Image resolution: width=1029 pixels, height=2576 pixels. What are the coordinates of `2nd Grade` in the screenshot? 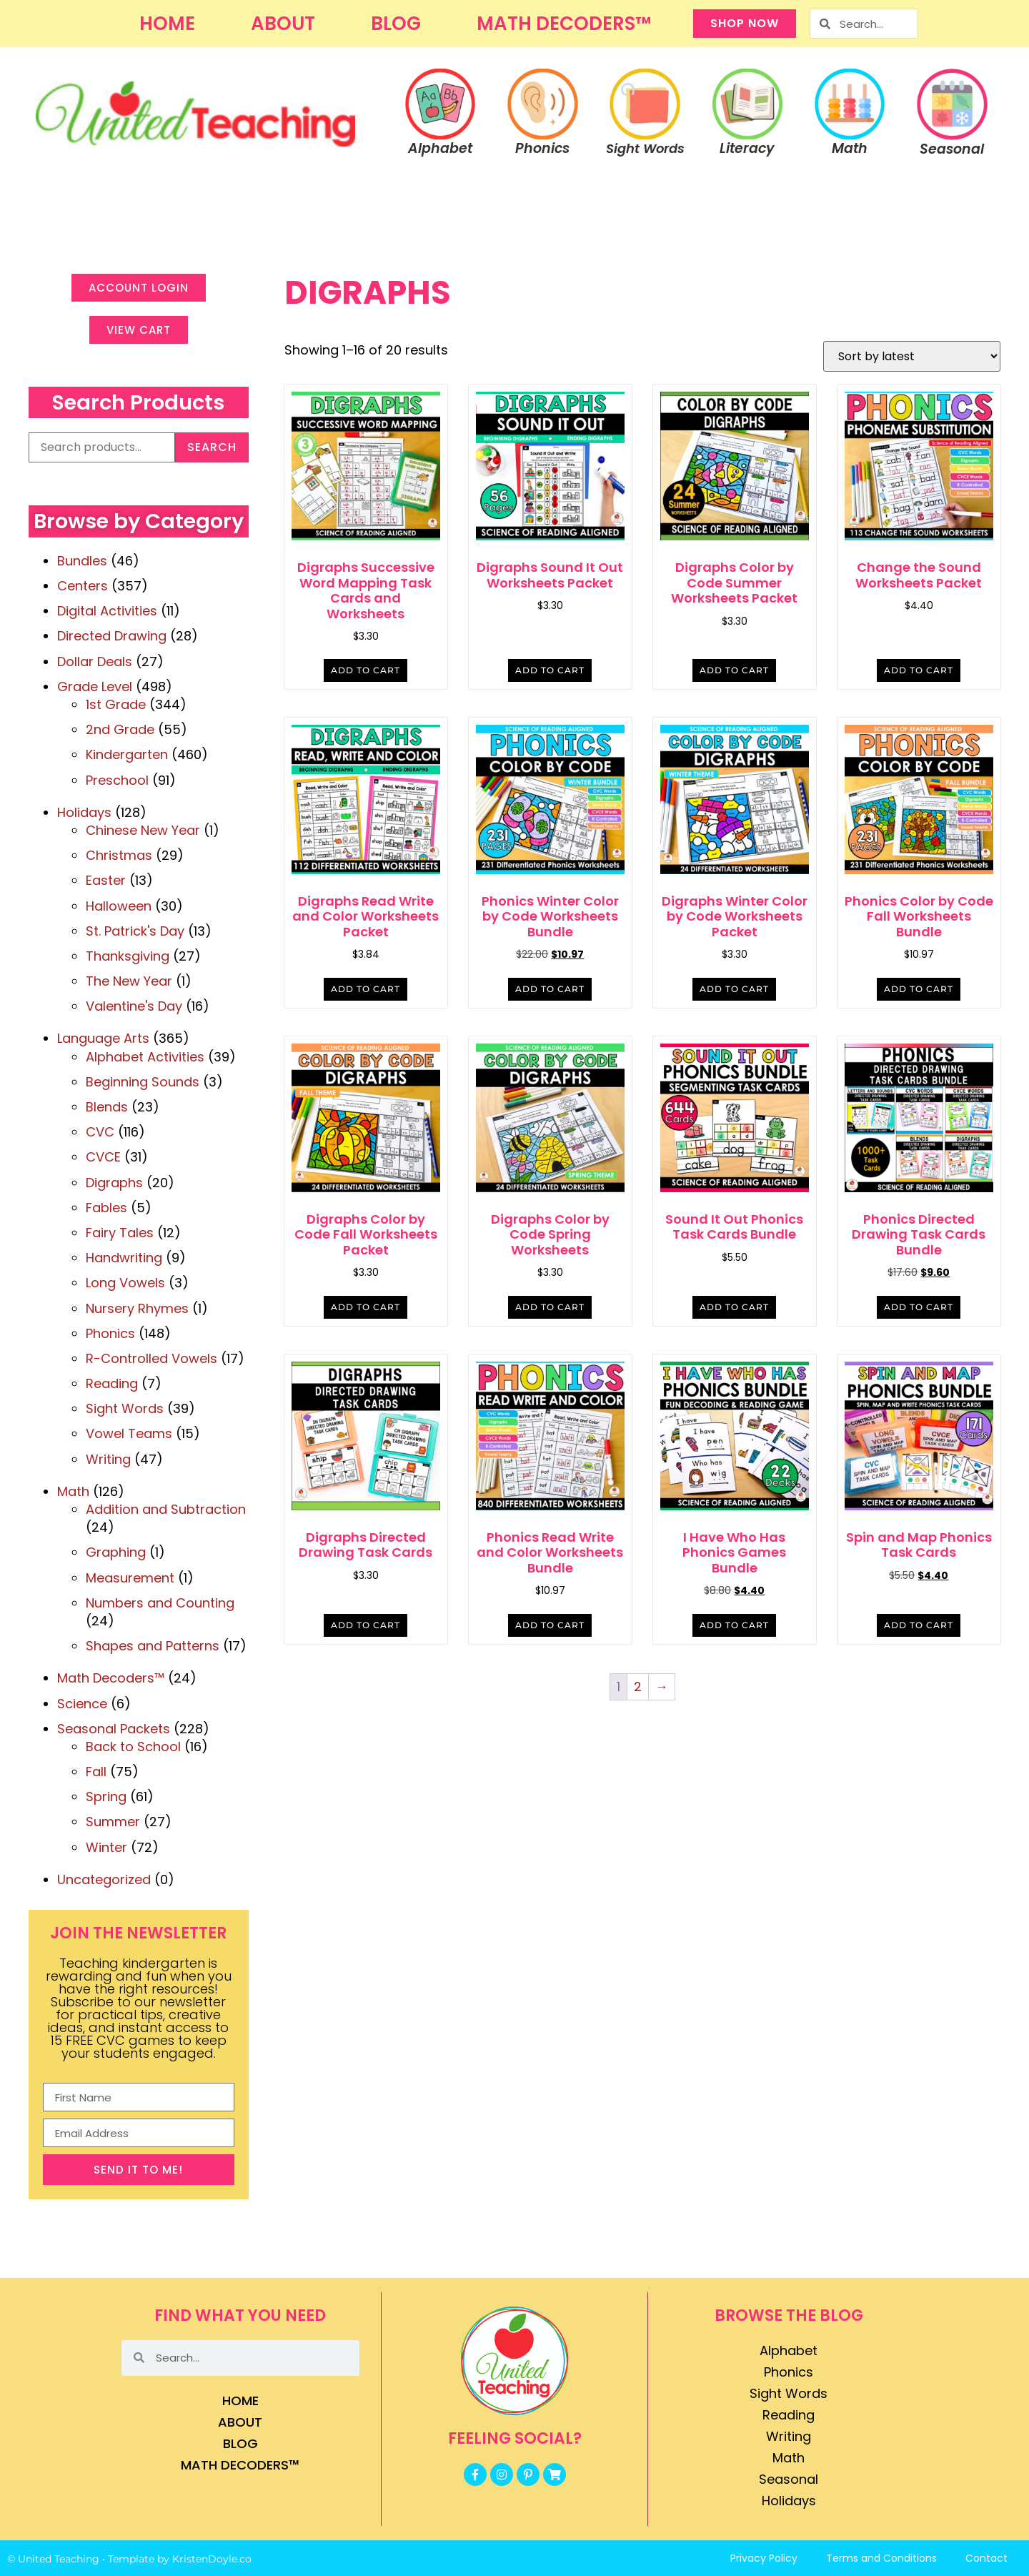 It's located at (120, 729).